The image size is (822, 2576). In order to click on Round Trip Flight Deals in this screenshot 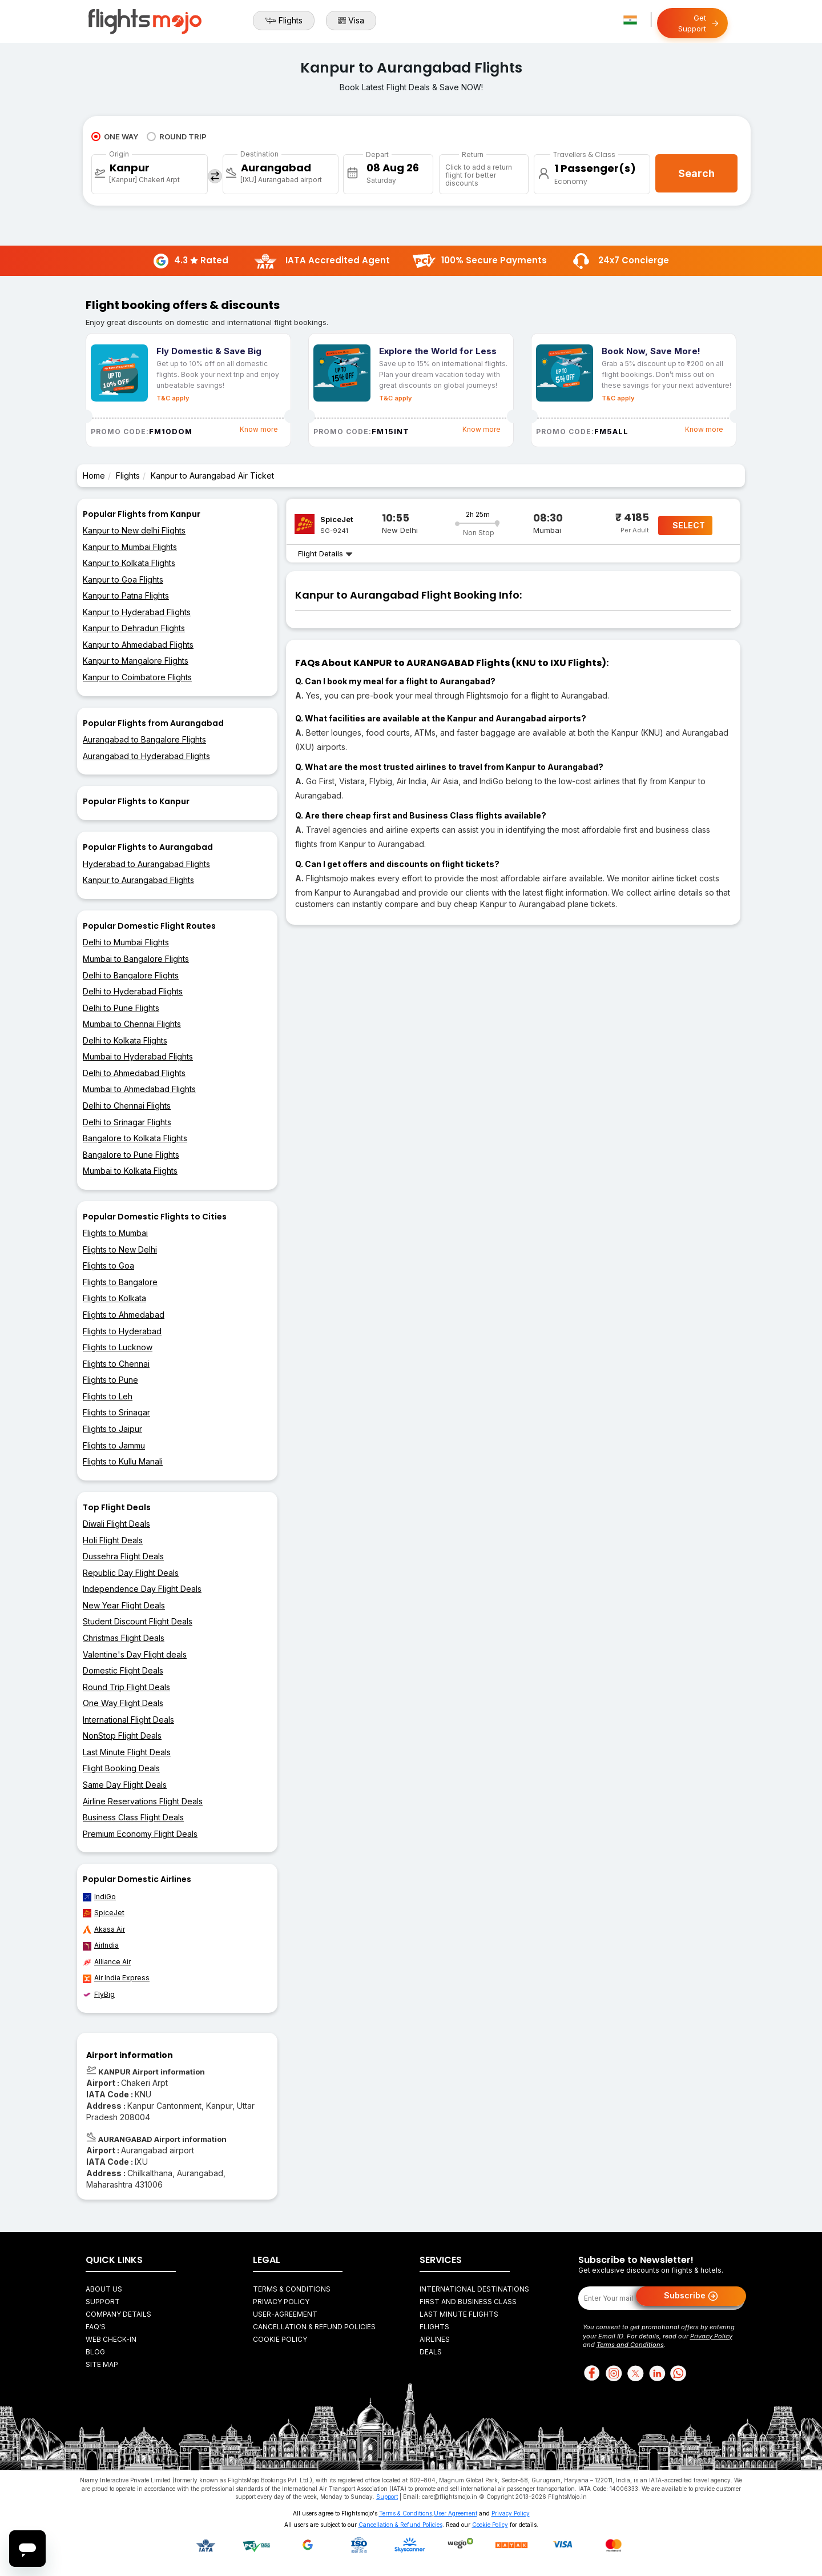, I will do `click(126, 1687)`.